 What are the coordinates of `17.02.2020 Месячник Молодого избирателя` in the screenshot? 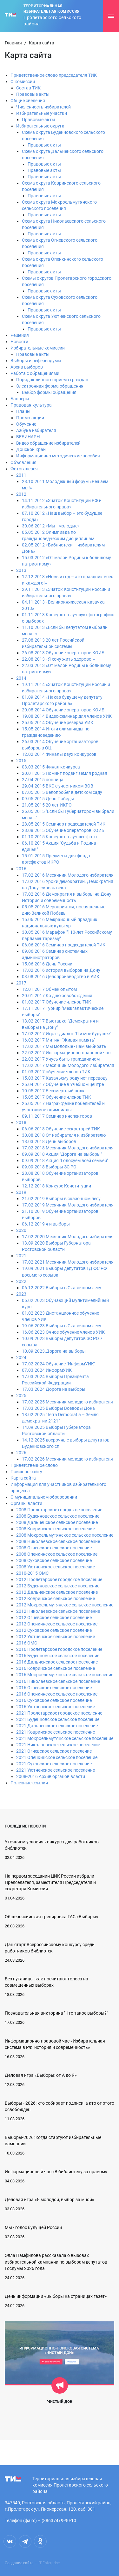 It's located at (68, 1236).